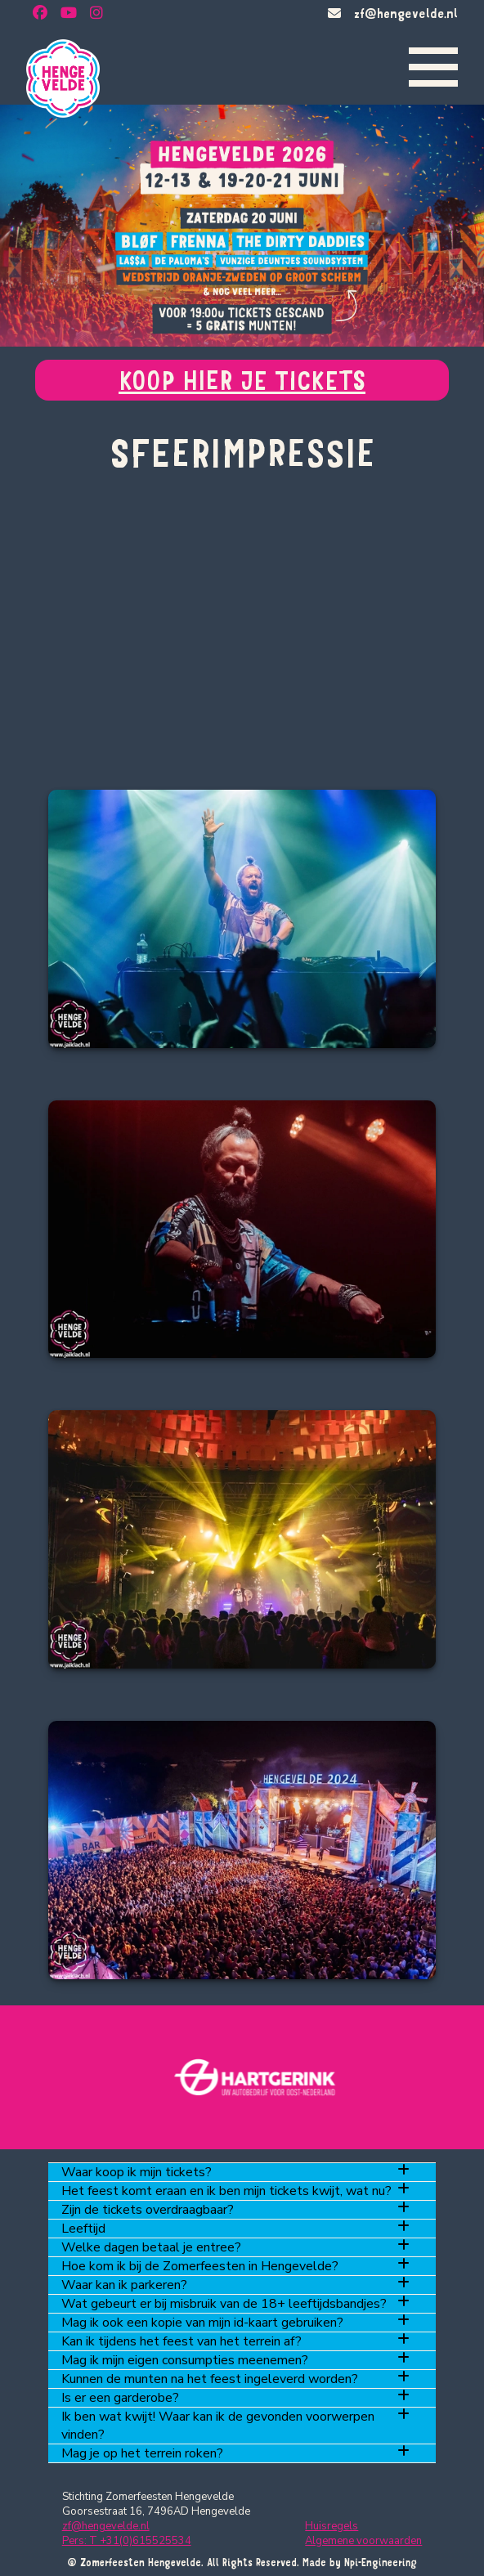 This screenshot has height=2576, width=484. What do you see at coordinates (242, 380) in the screenshot?
I see `KOOP HIER JE TICKETS` at bounding box center [242, 380].